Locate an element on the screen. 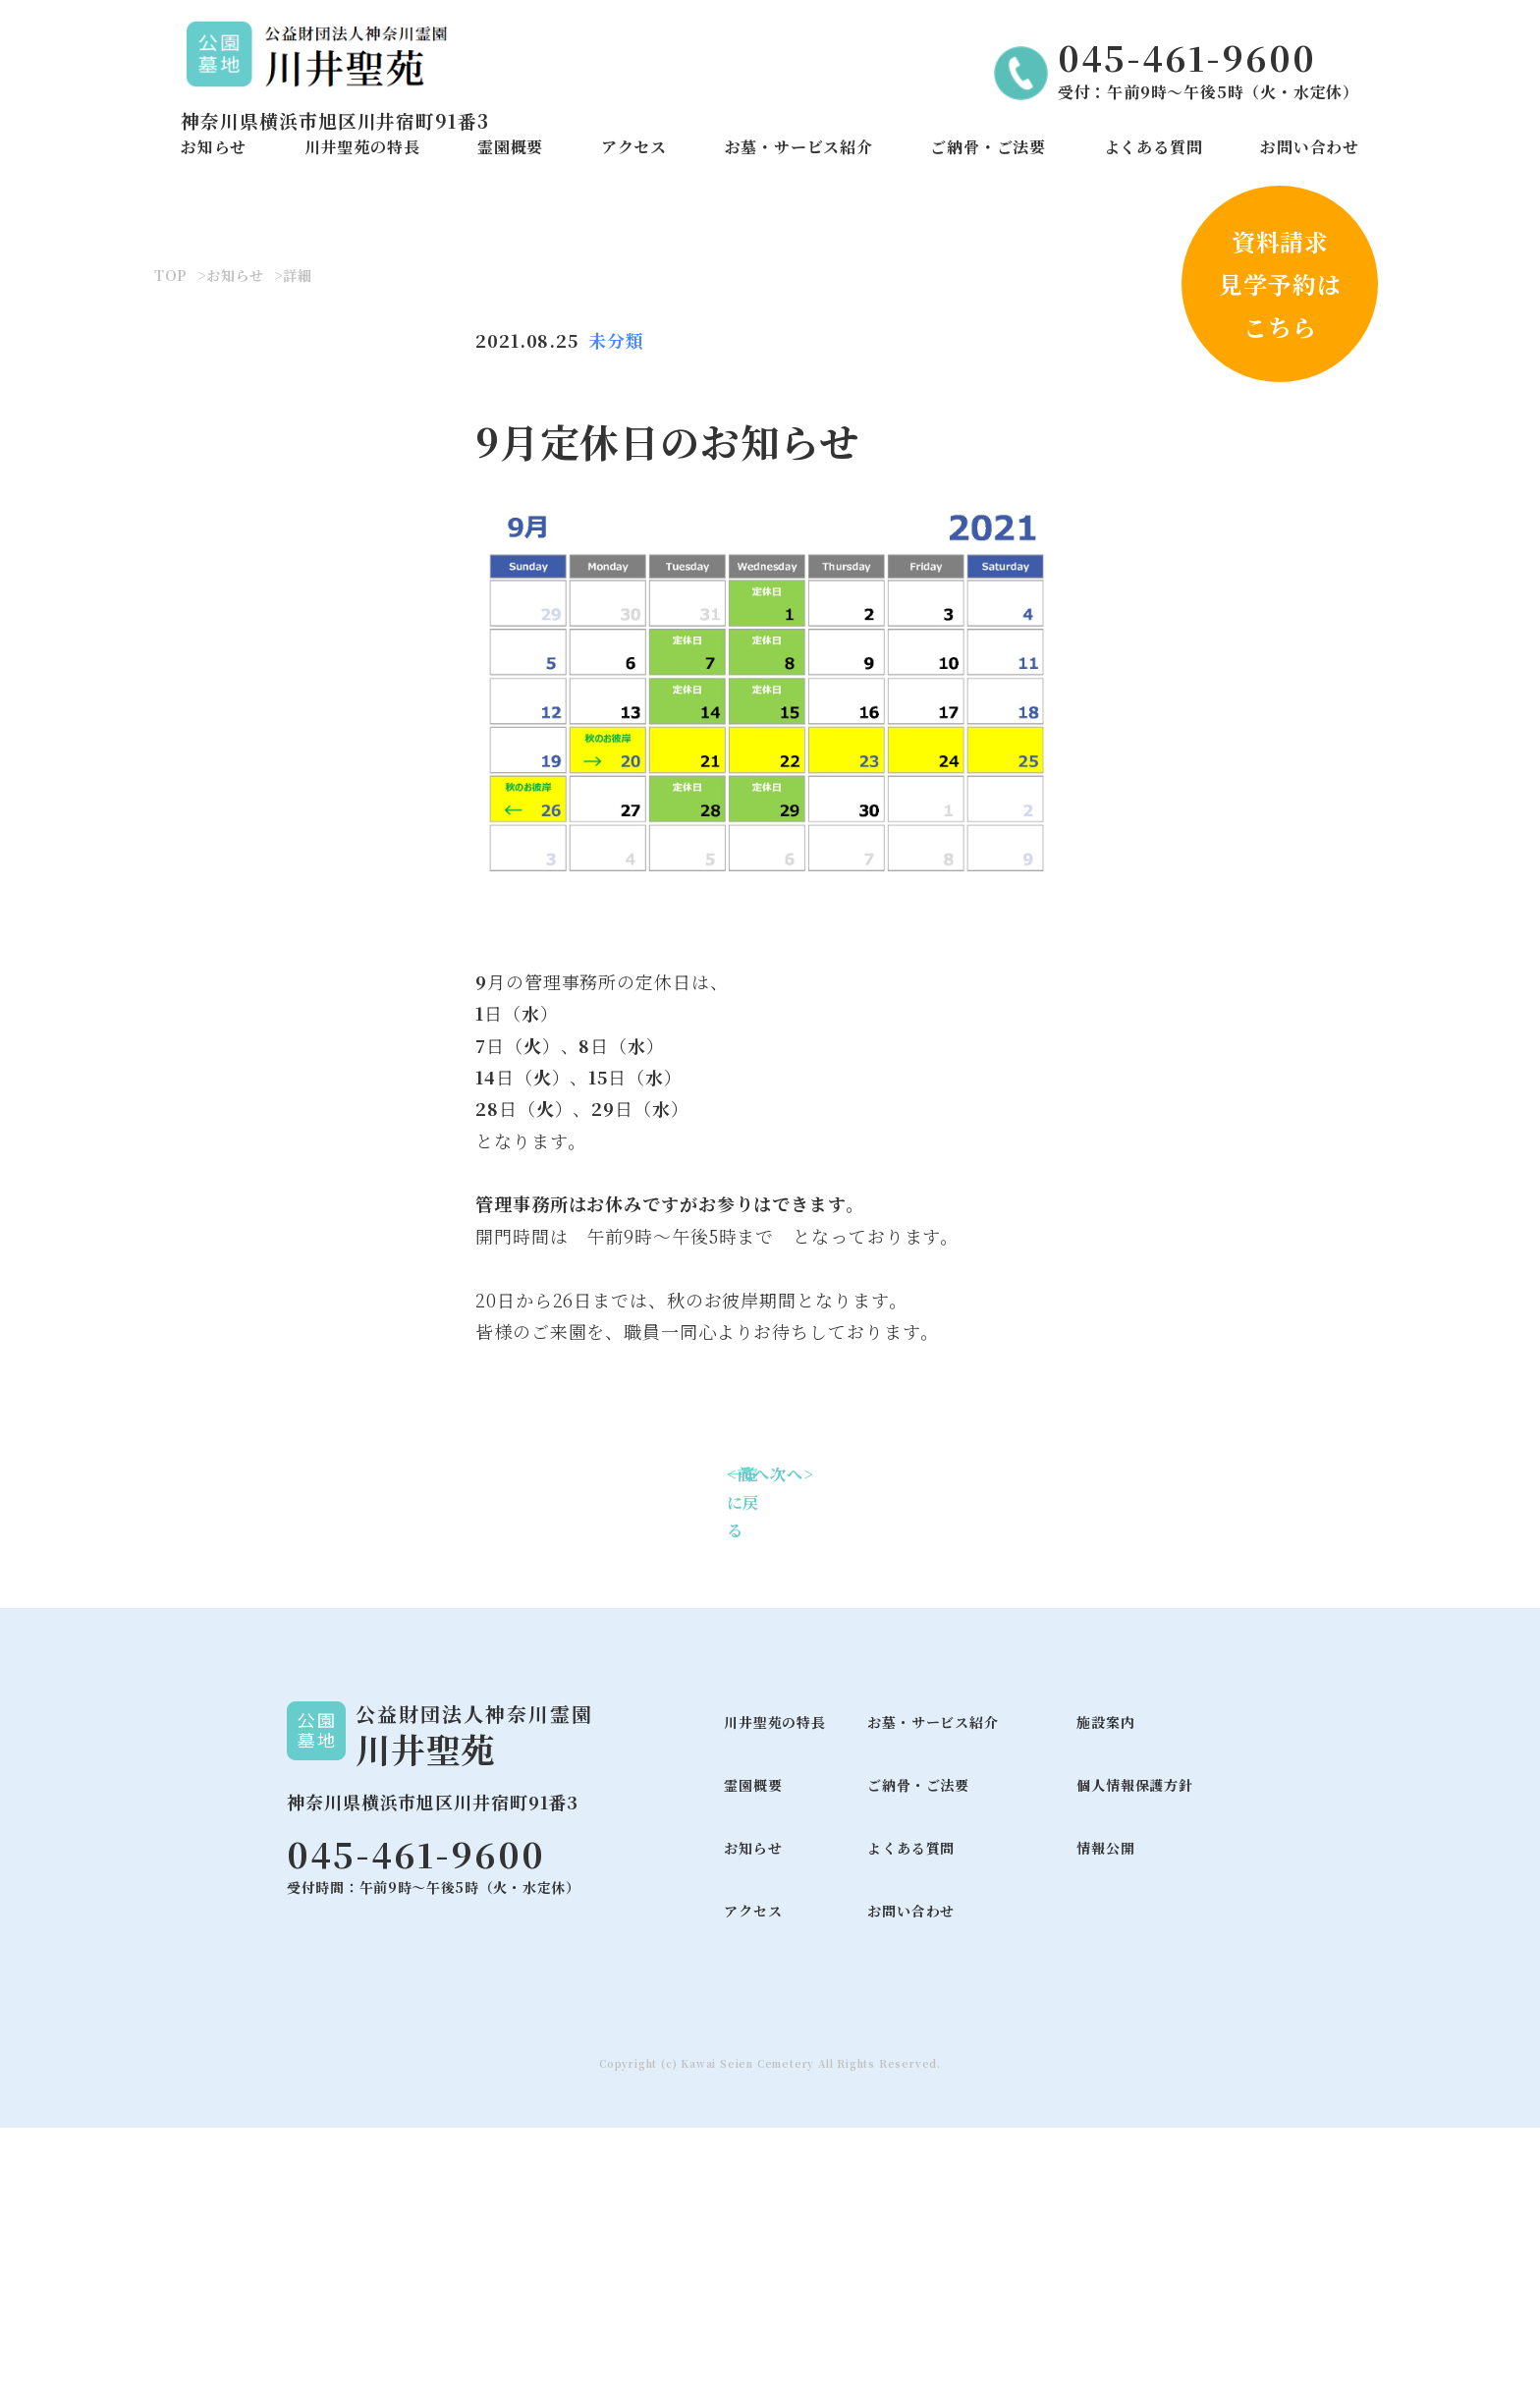  お墓・サービス紹介 is located at coordinates (799, 147).